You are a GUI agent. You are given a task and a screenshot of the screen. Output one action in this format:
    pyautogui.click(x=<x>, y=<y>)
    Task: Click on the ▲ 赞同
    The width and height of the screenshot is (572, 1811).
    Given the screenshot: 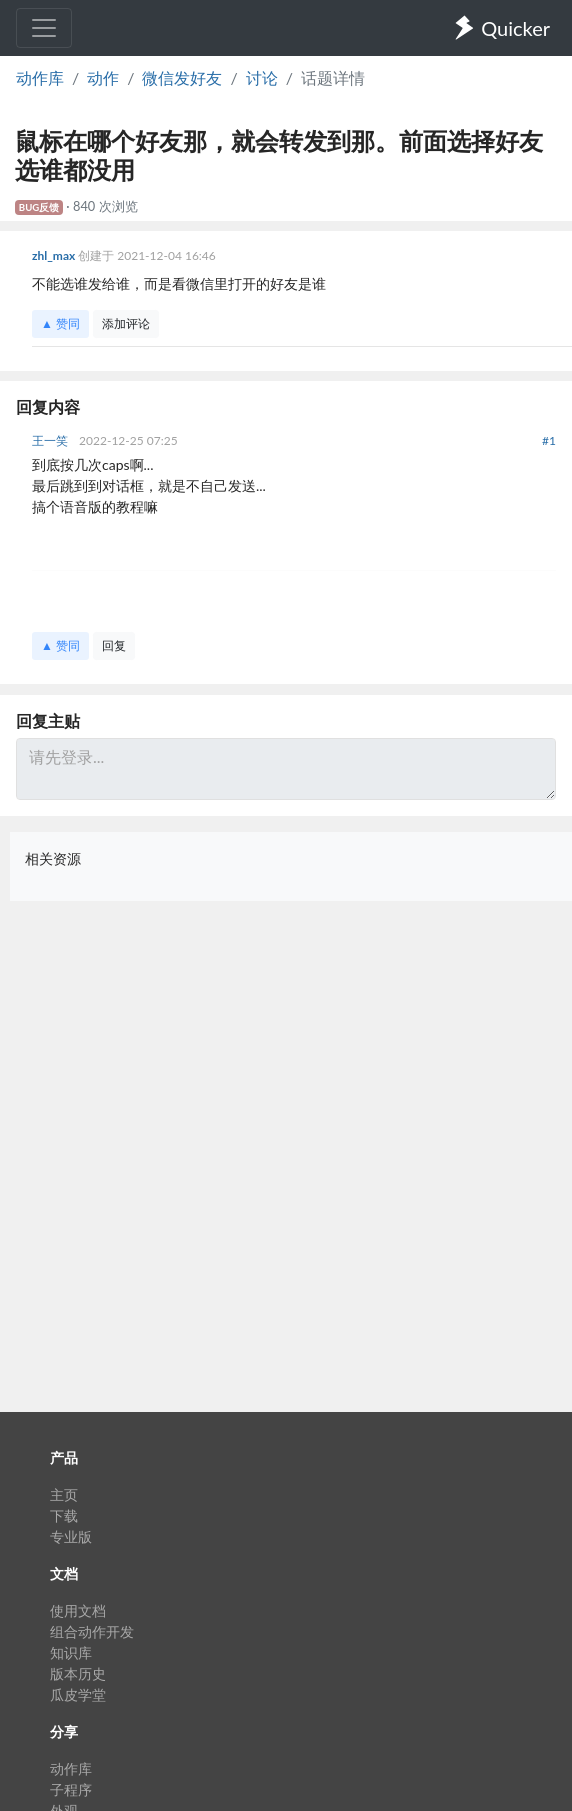 What is the action you would take?
    pyautogui.click(x=60, y=323)
    